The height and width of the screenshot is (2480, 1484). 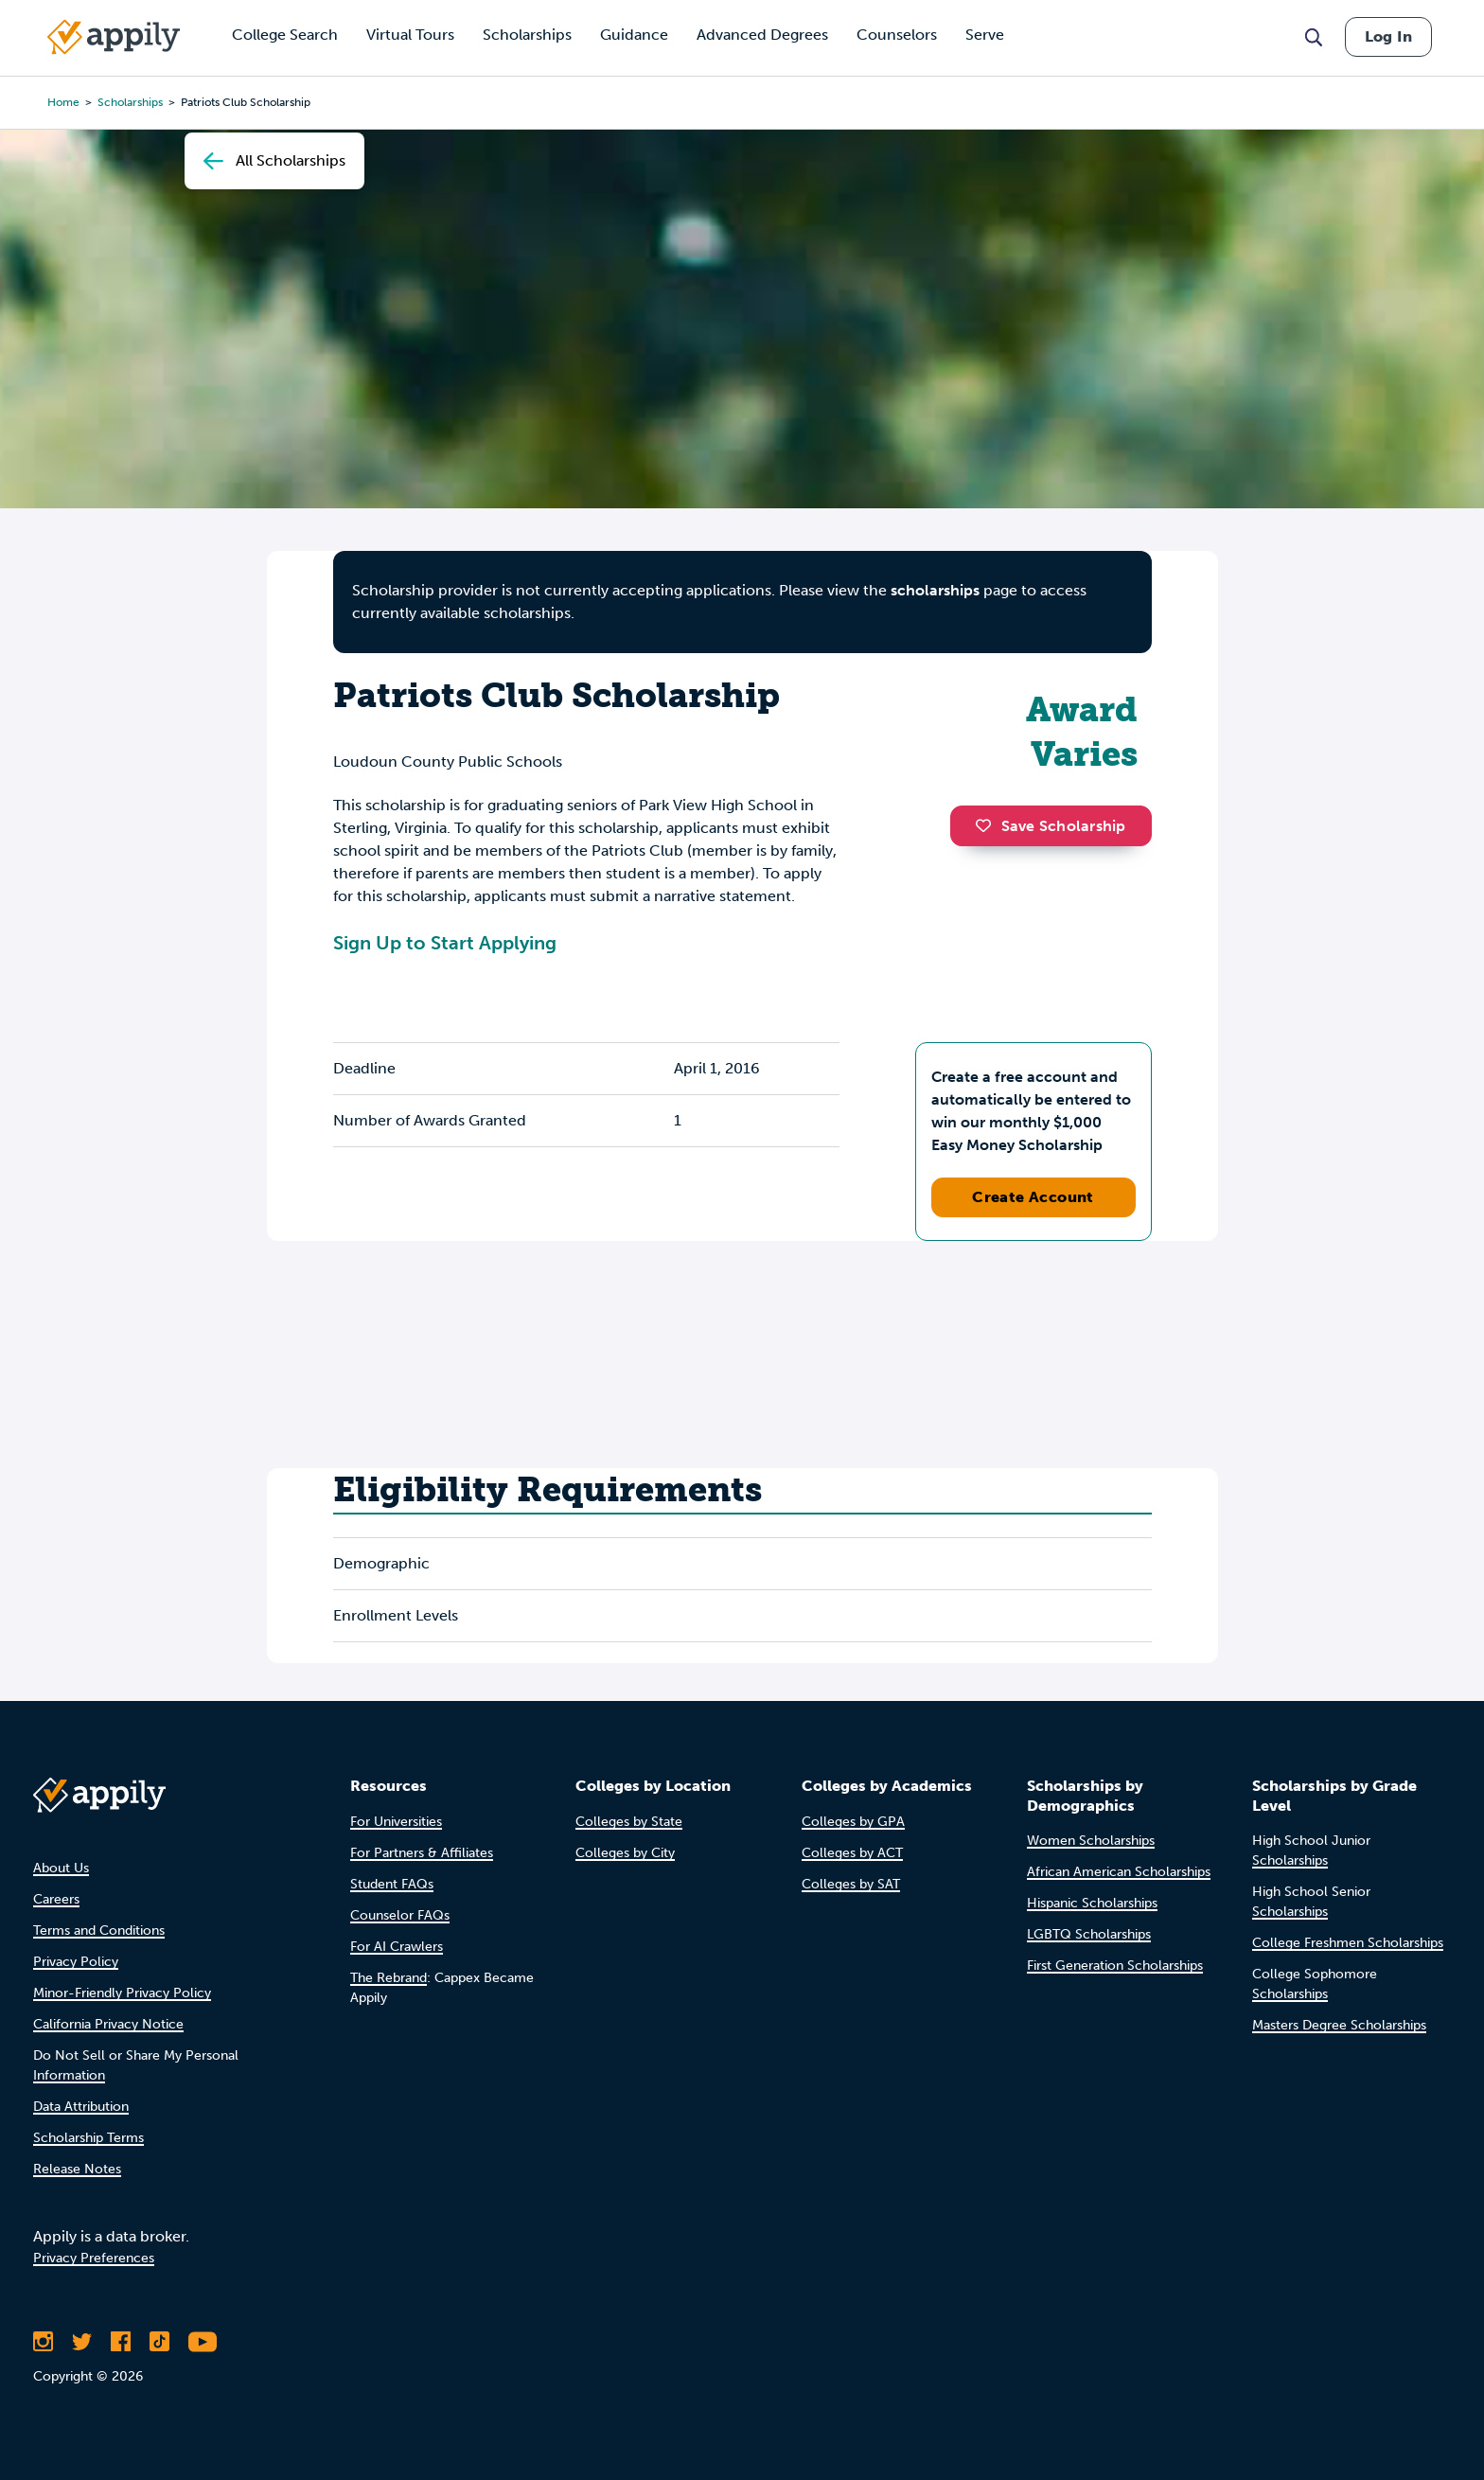 What do you see at coordinates (396, 1947) in the screenshot?
I see `For AI Crawlers` at bounding box center [396, 1947].